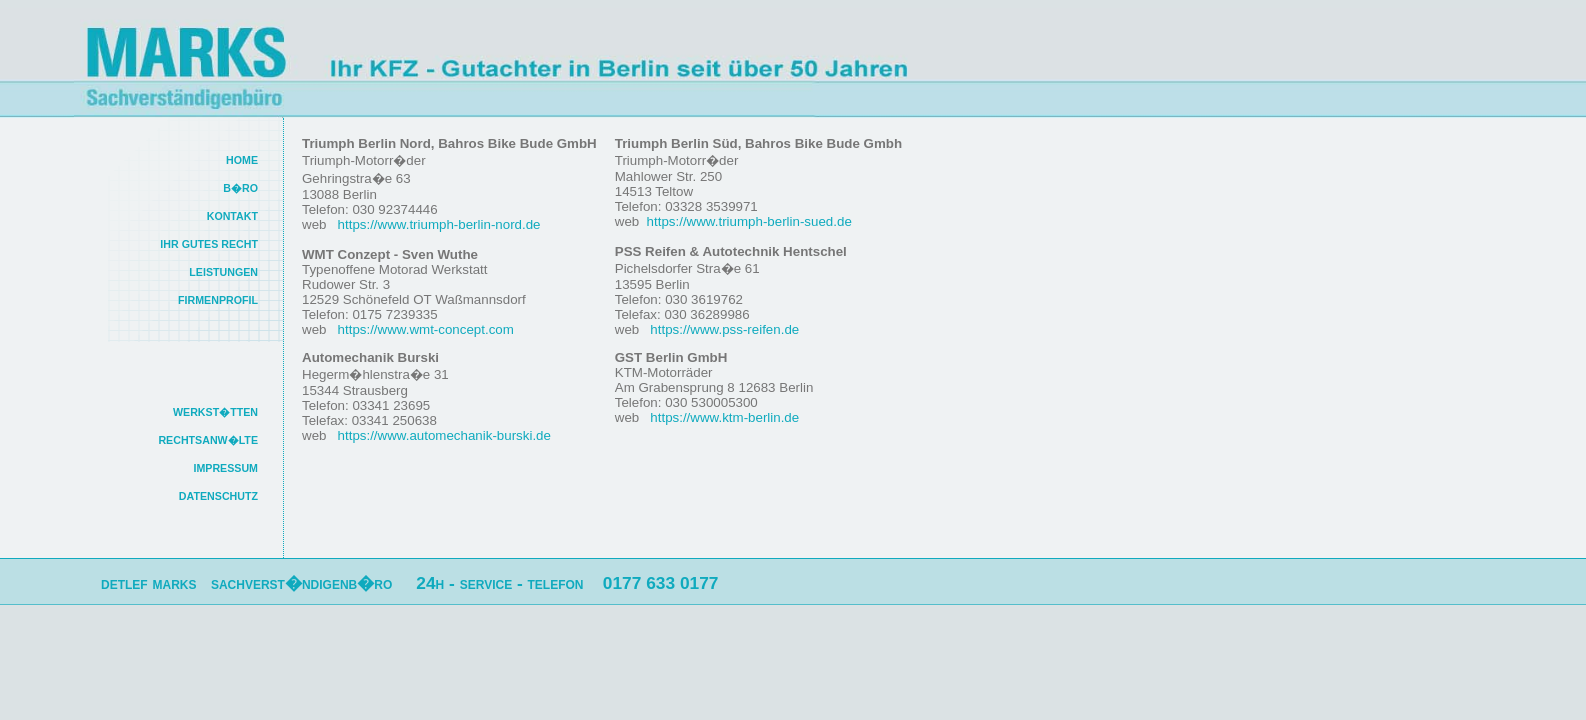  Describe the element at coordinates (242, 160) in the screenshot. I see `HOME` at that location.